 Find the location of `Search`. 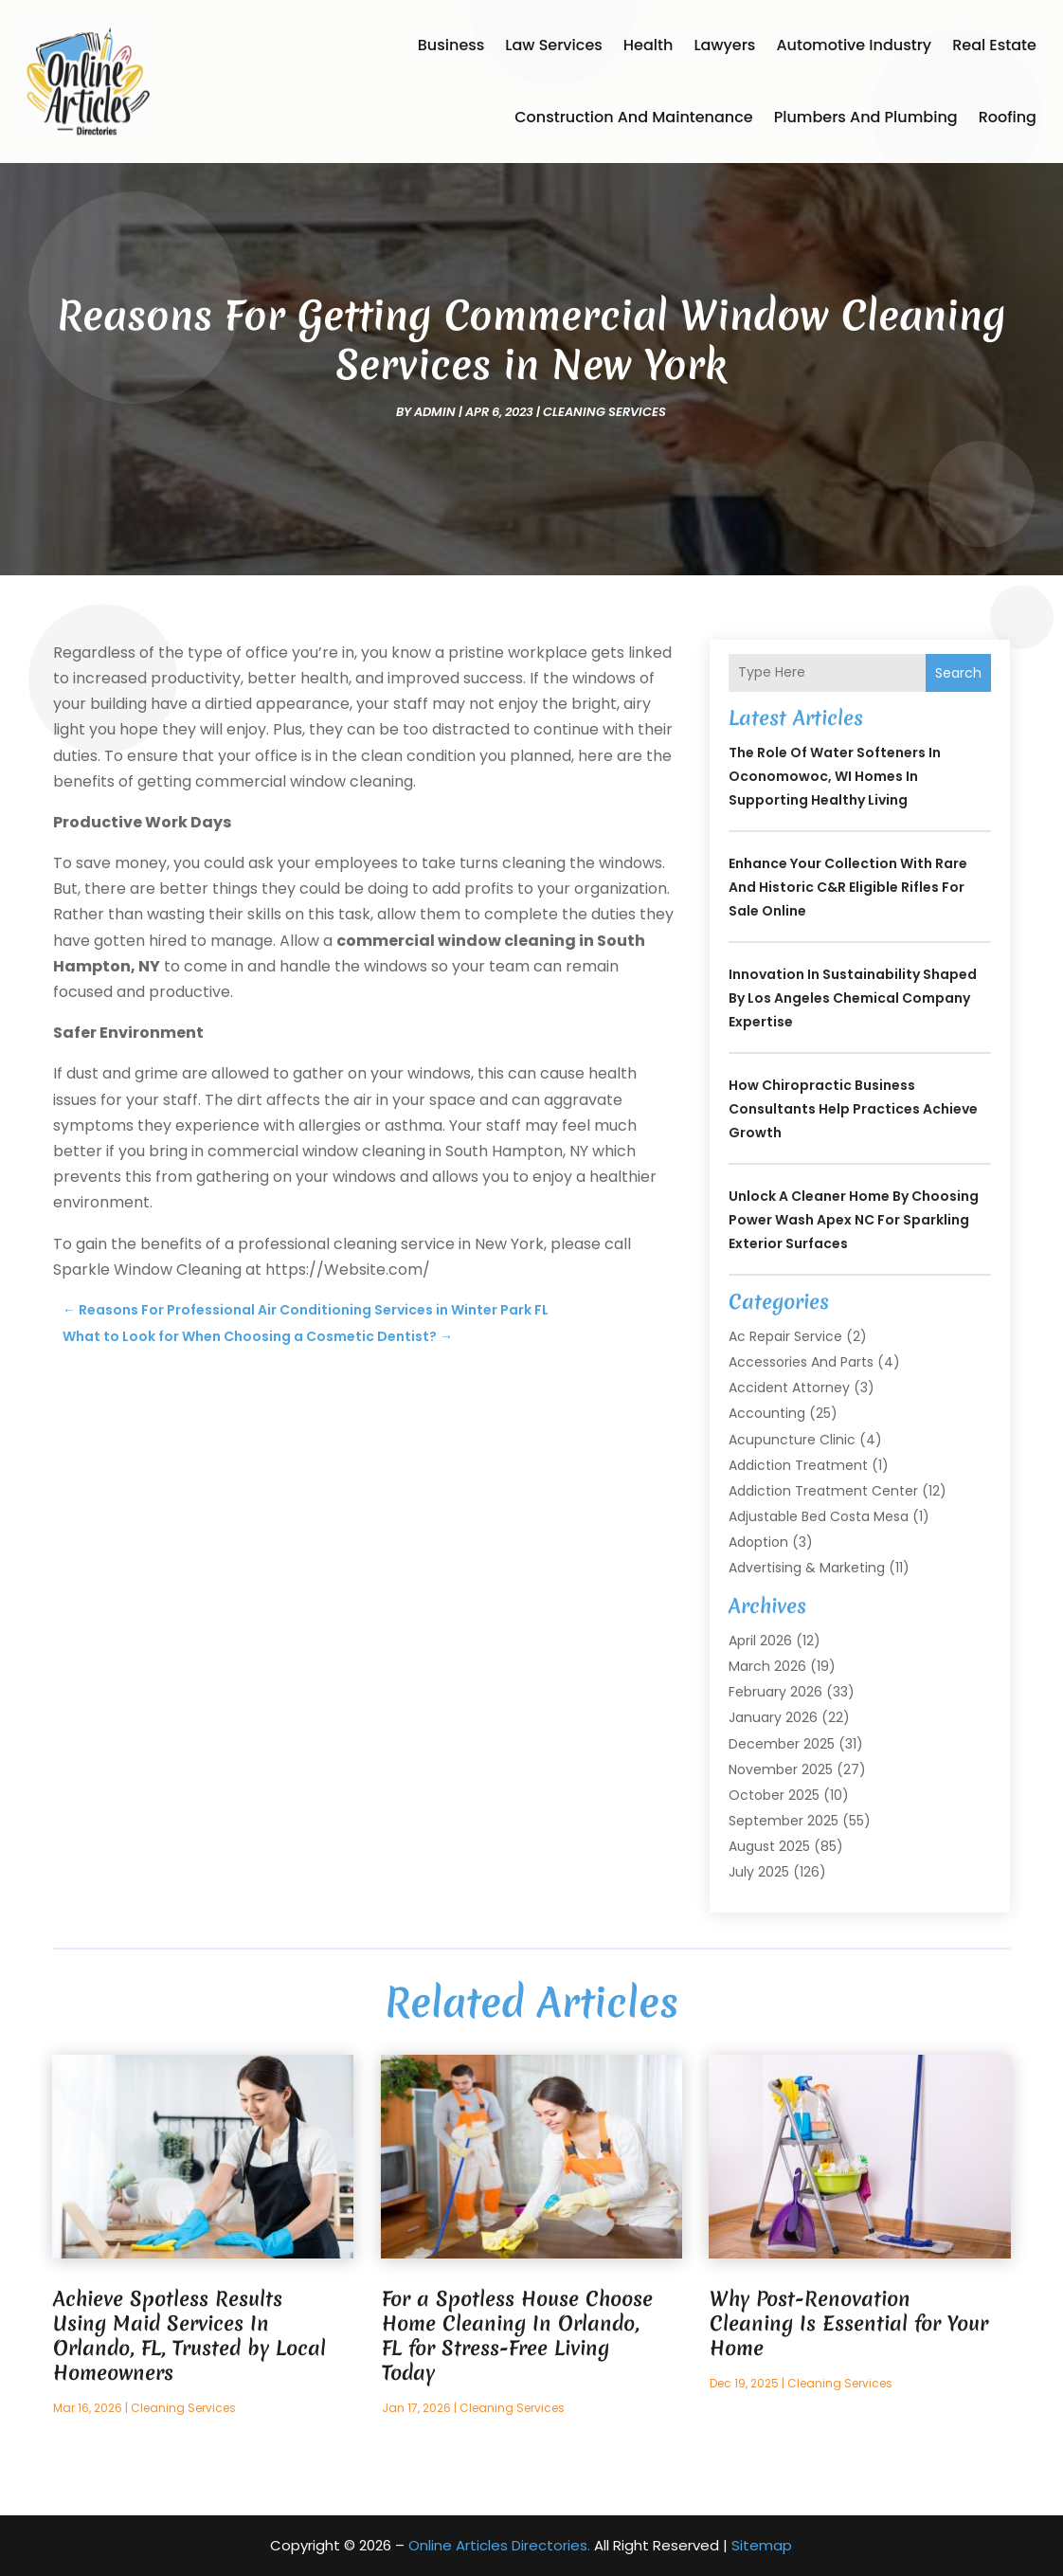

Search is located at coordinates (958, 672).